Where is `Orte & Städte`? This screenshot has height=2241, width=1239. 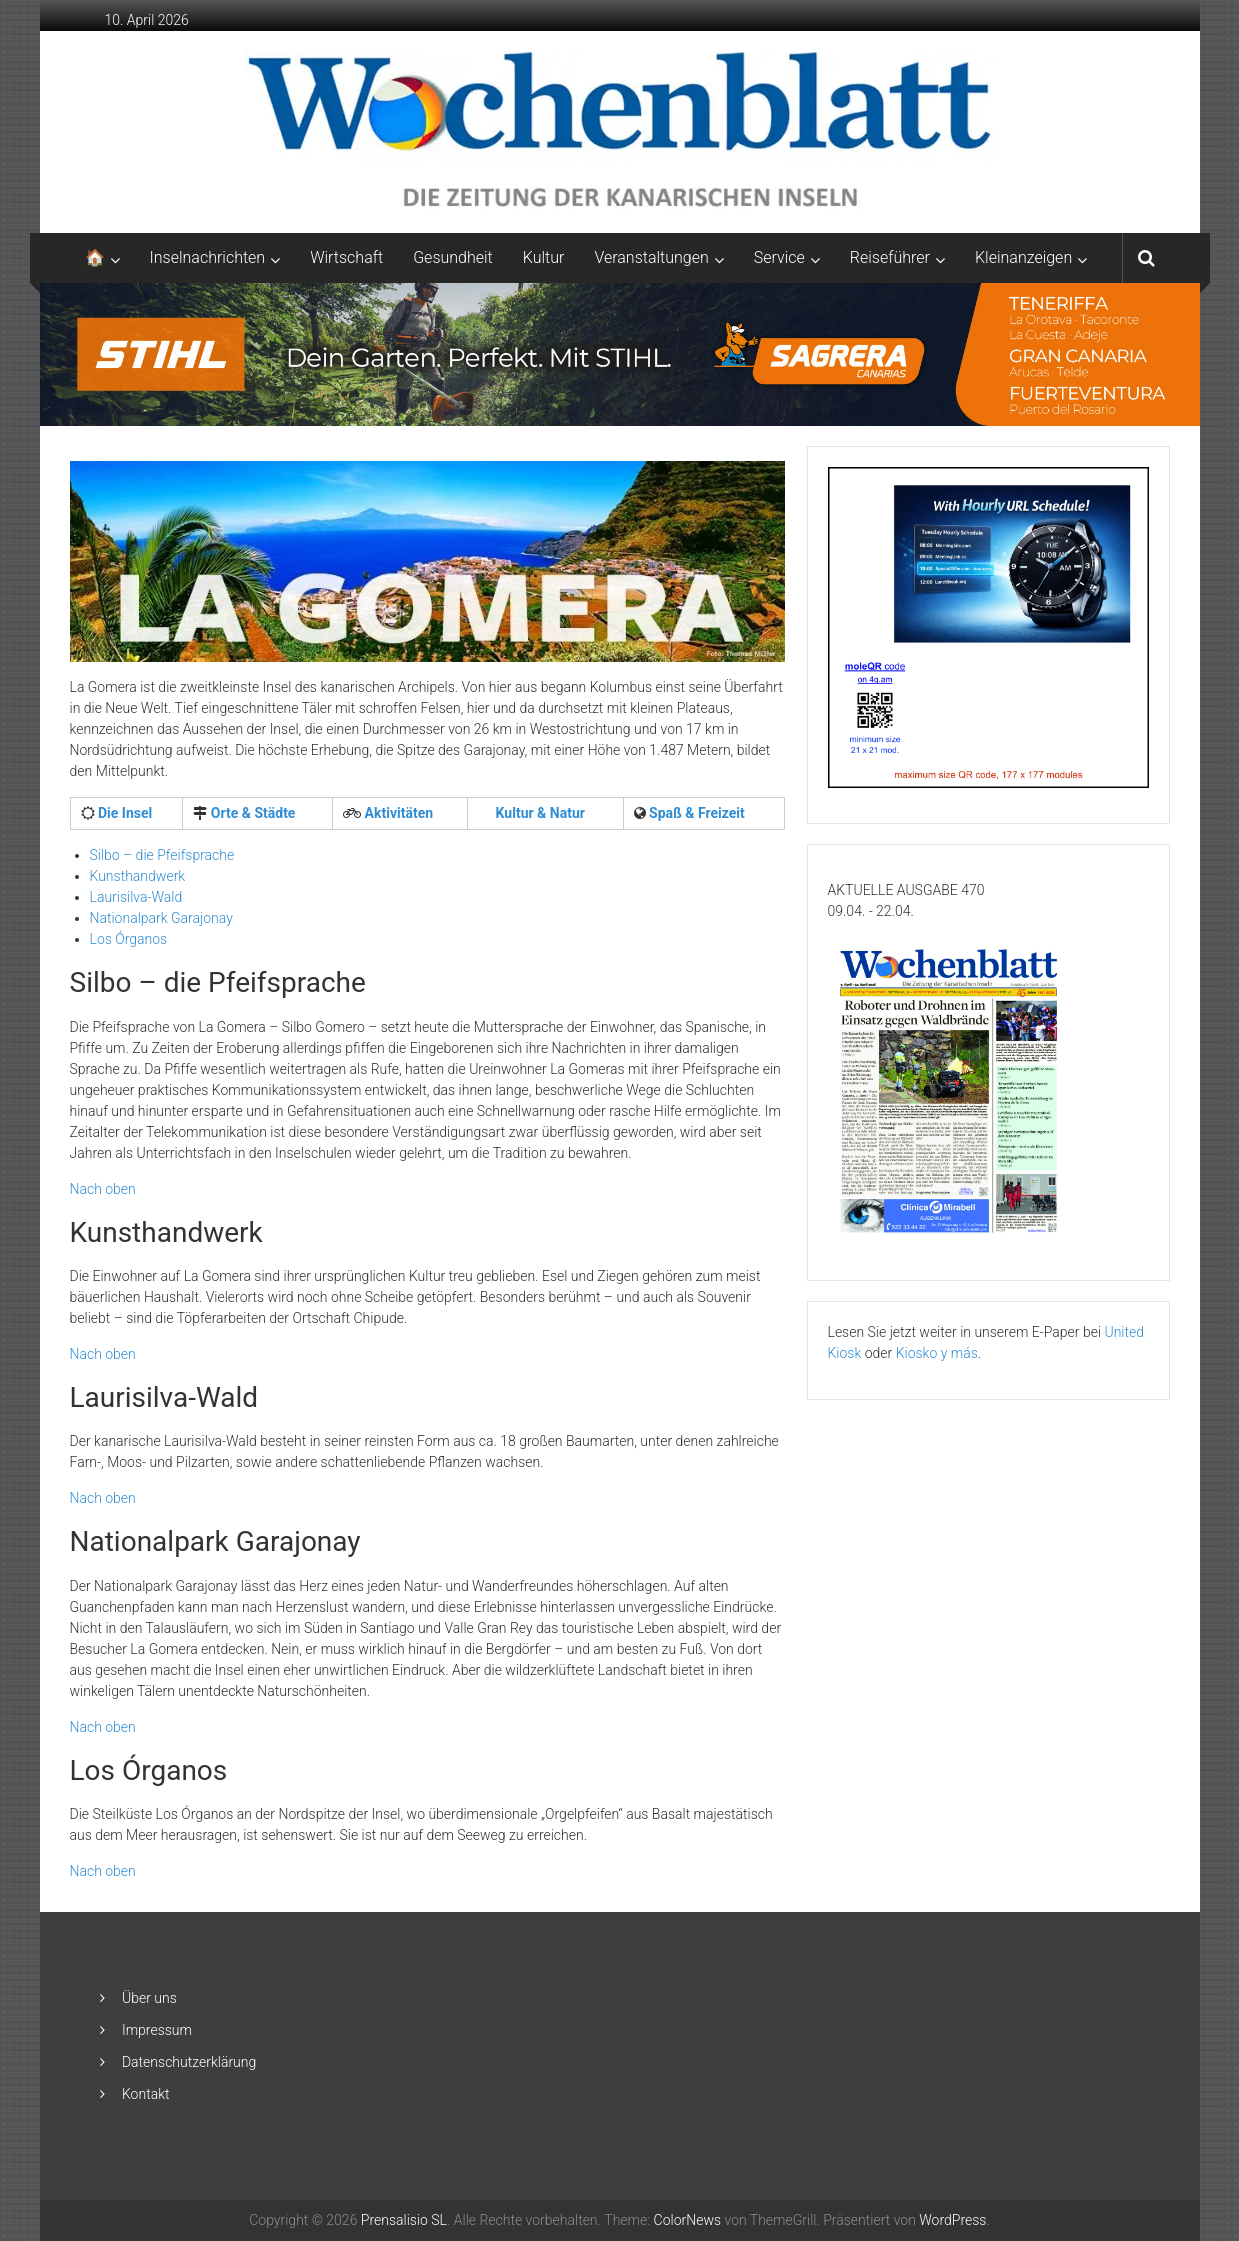
Orte & Städte is located at coordinates (251, 813).